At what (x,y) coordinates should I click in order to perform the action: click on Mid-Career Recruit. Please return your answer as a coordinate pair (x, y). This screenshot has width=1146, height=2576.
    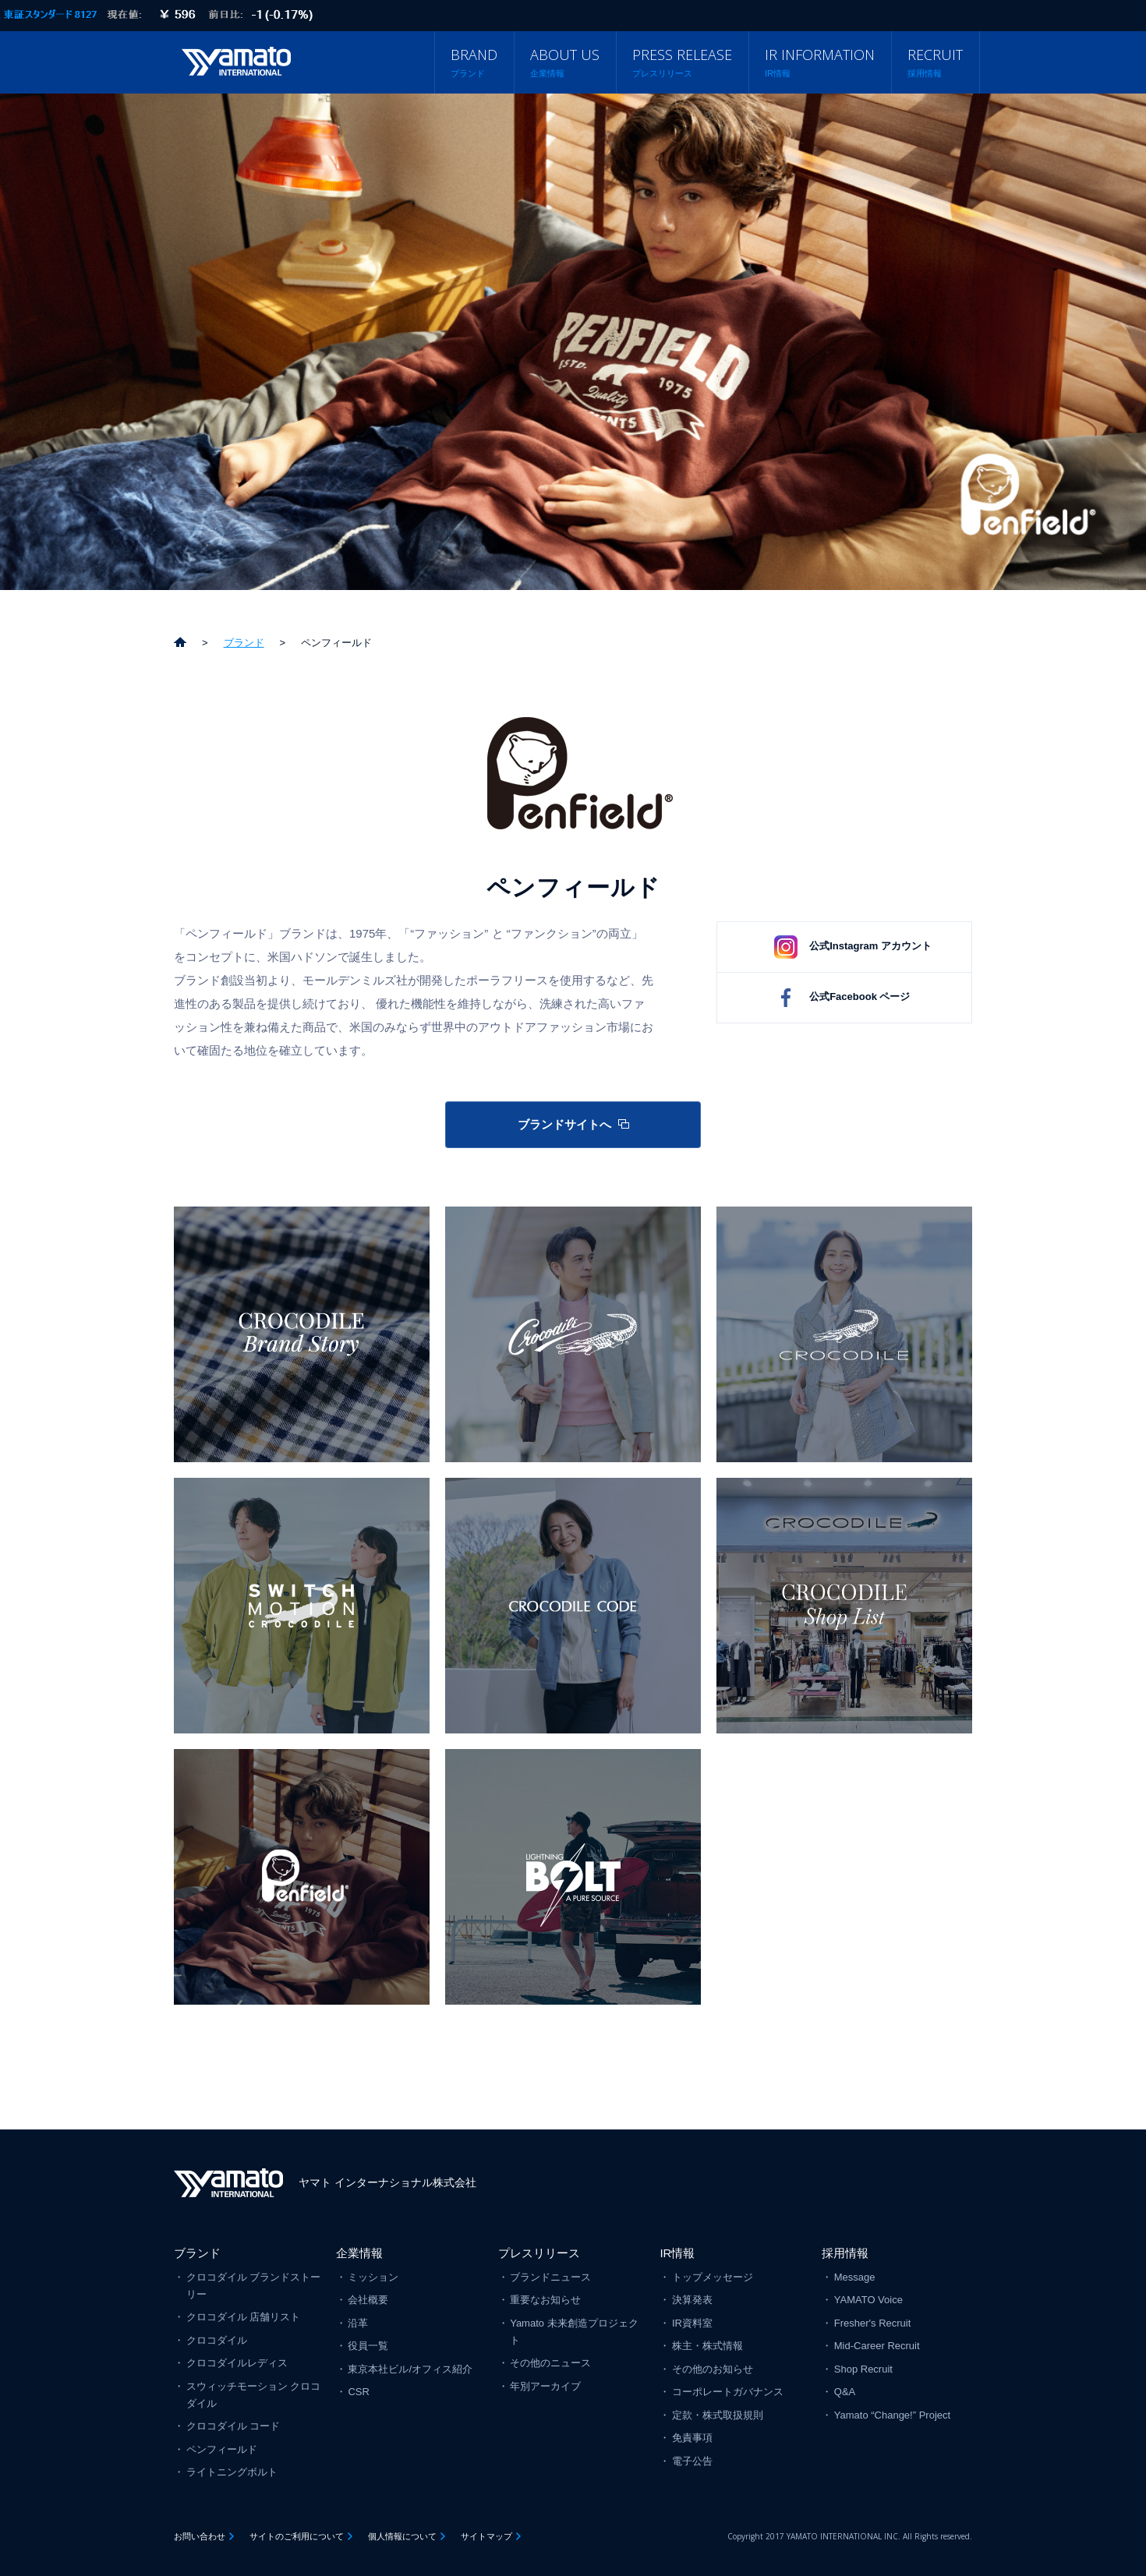
    Looking at the image, I should click on (877, 2346).